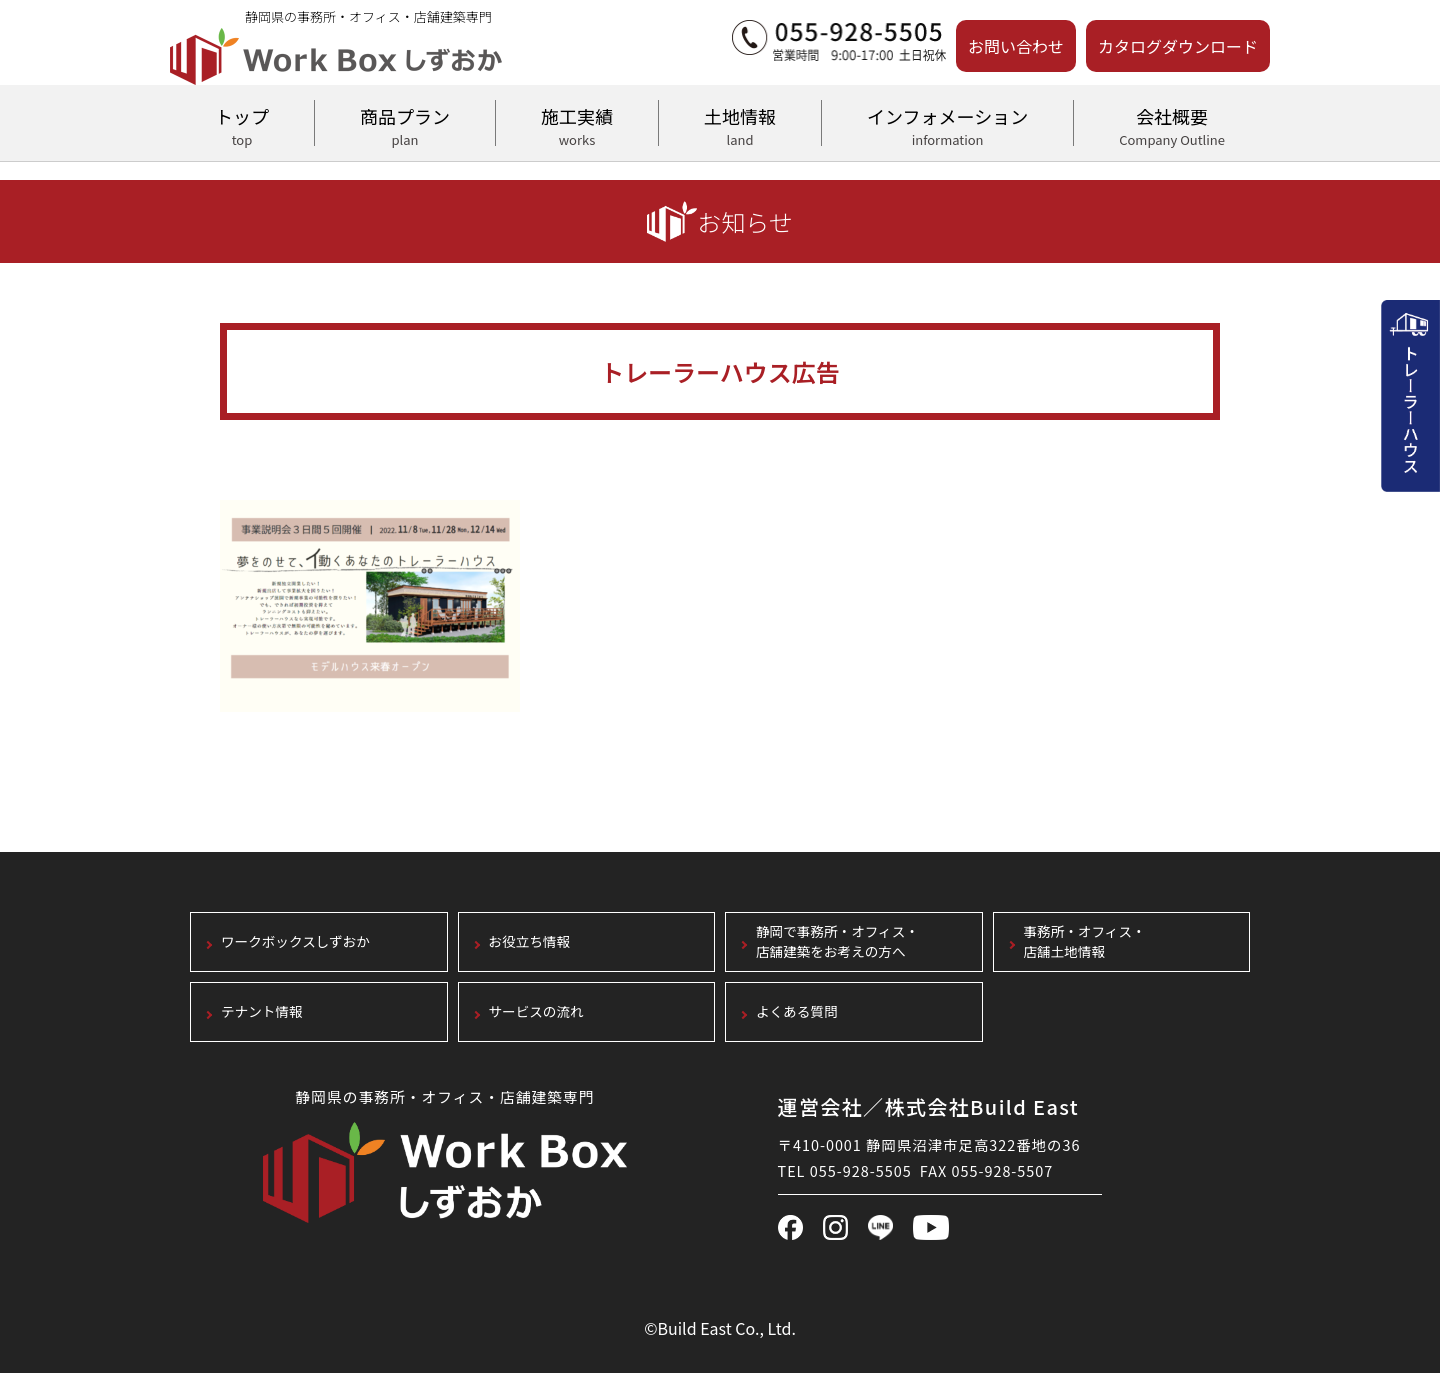  I want to click on 土地情報, so click(740, 124).